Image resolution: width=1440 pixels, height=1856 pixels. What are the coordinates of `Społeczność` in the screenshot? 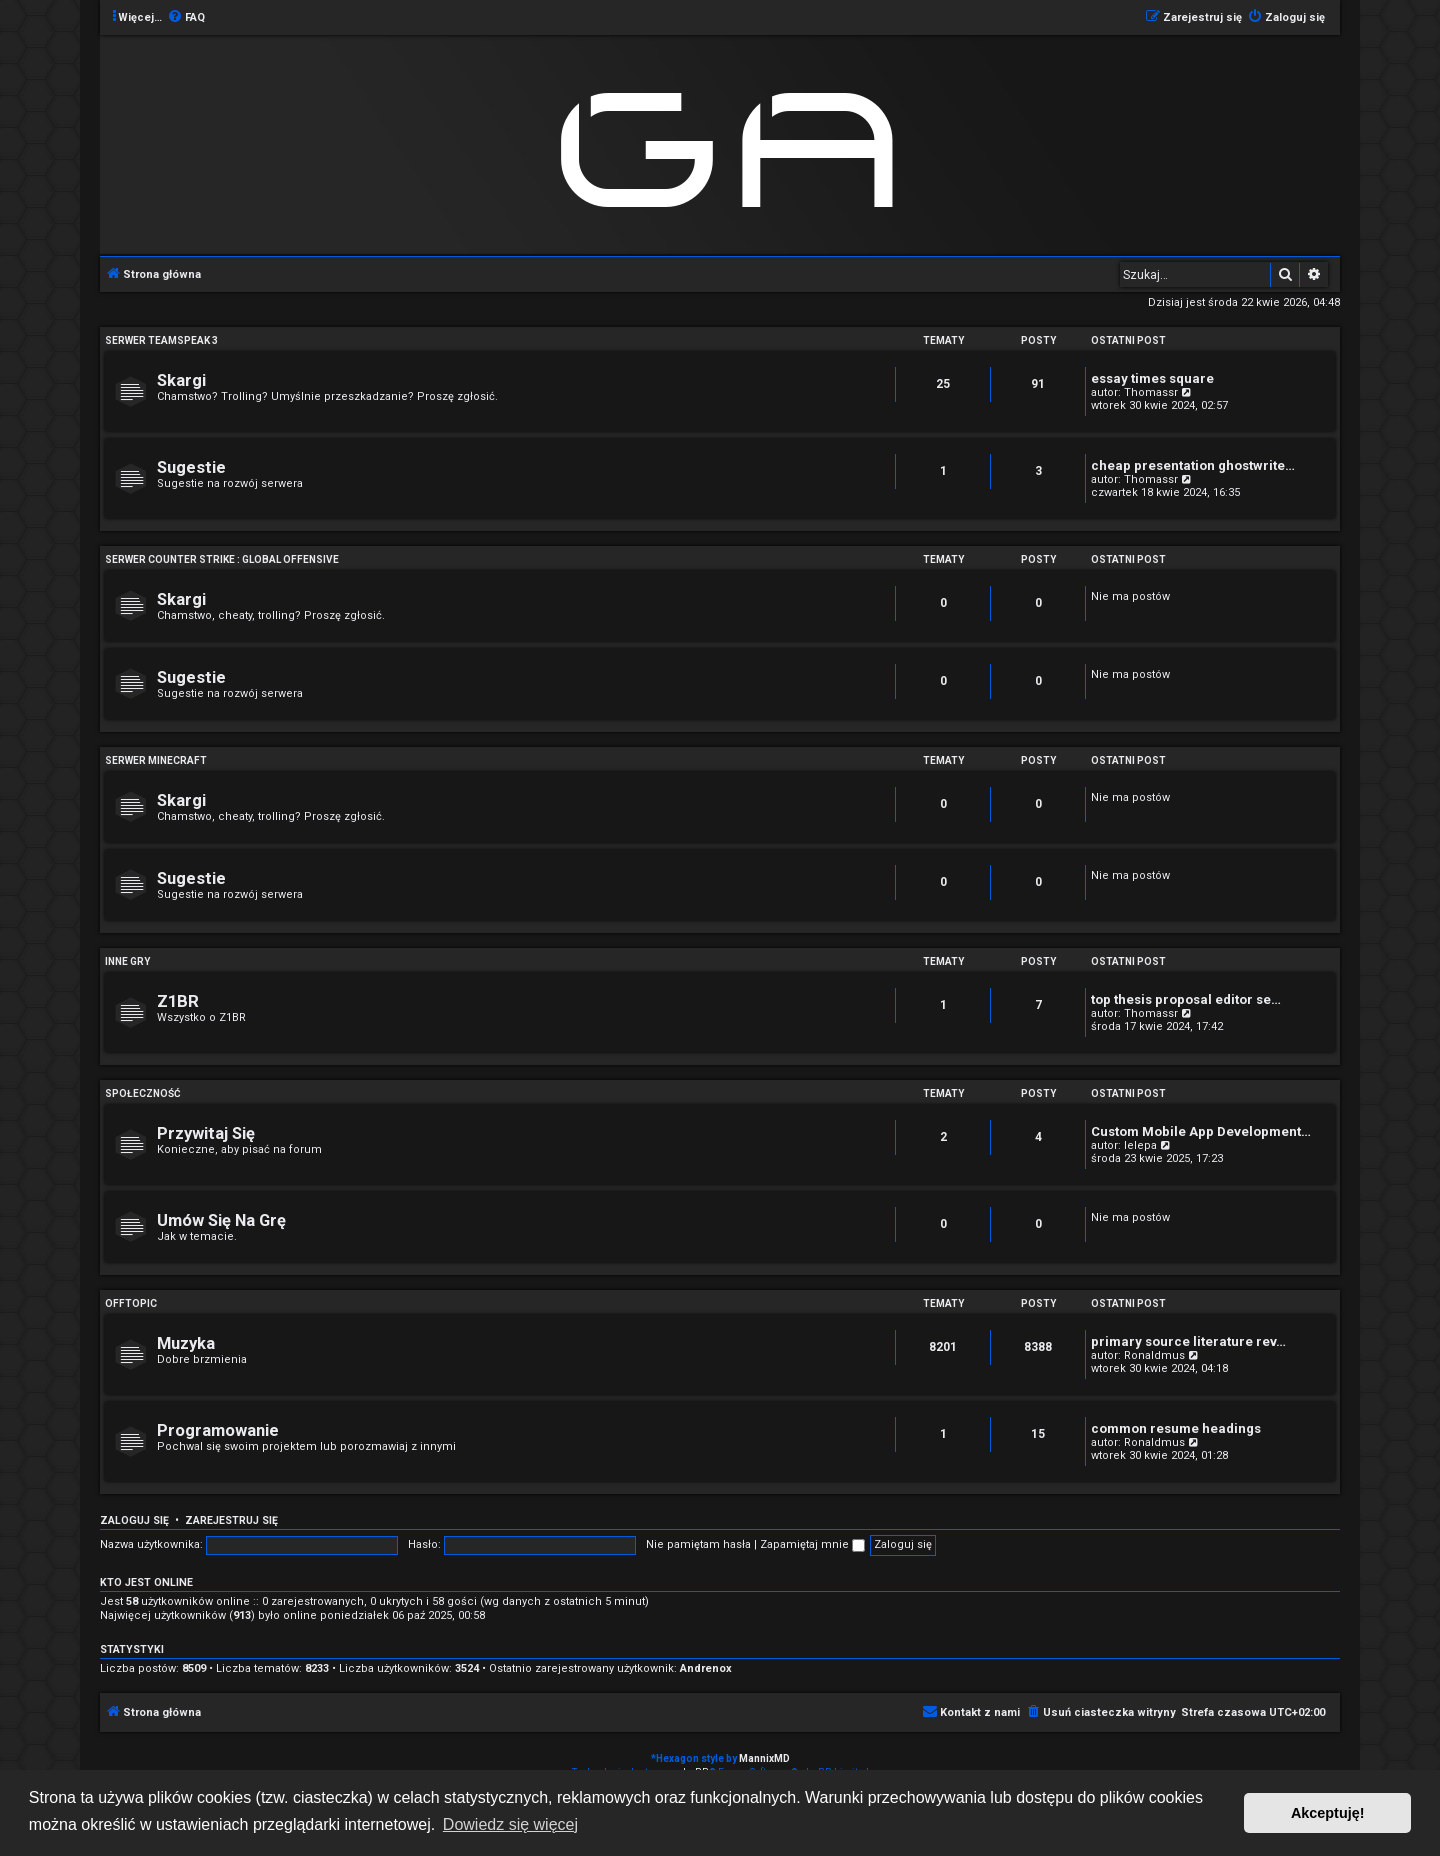 It's located at (143, 1093).